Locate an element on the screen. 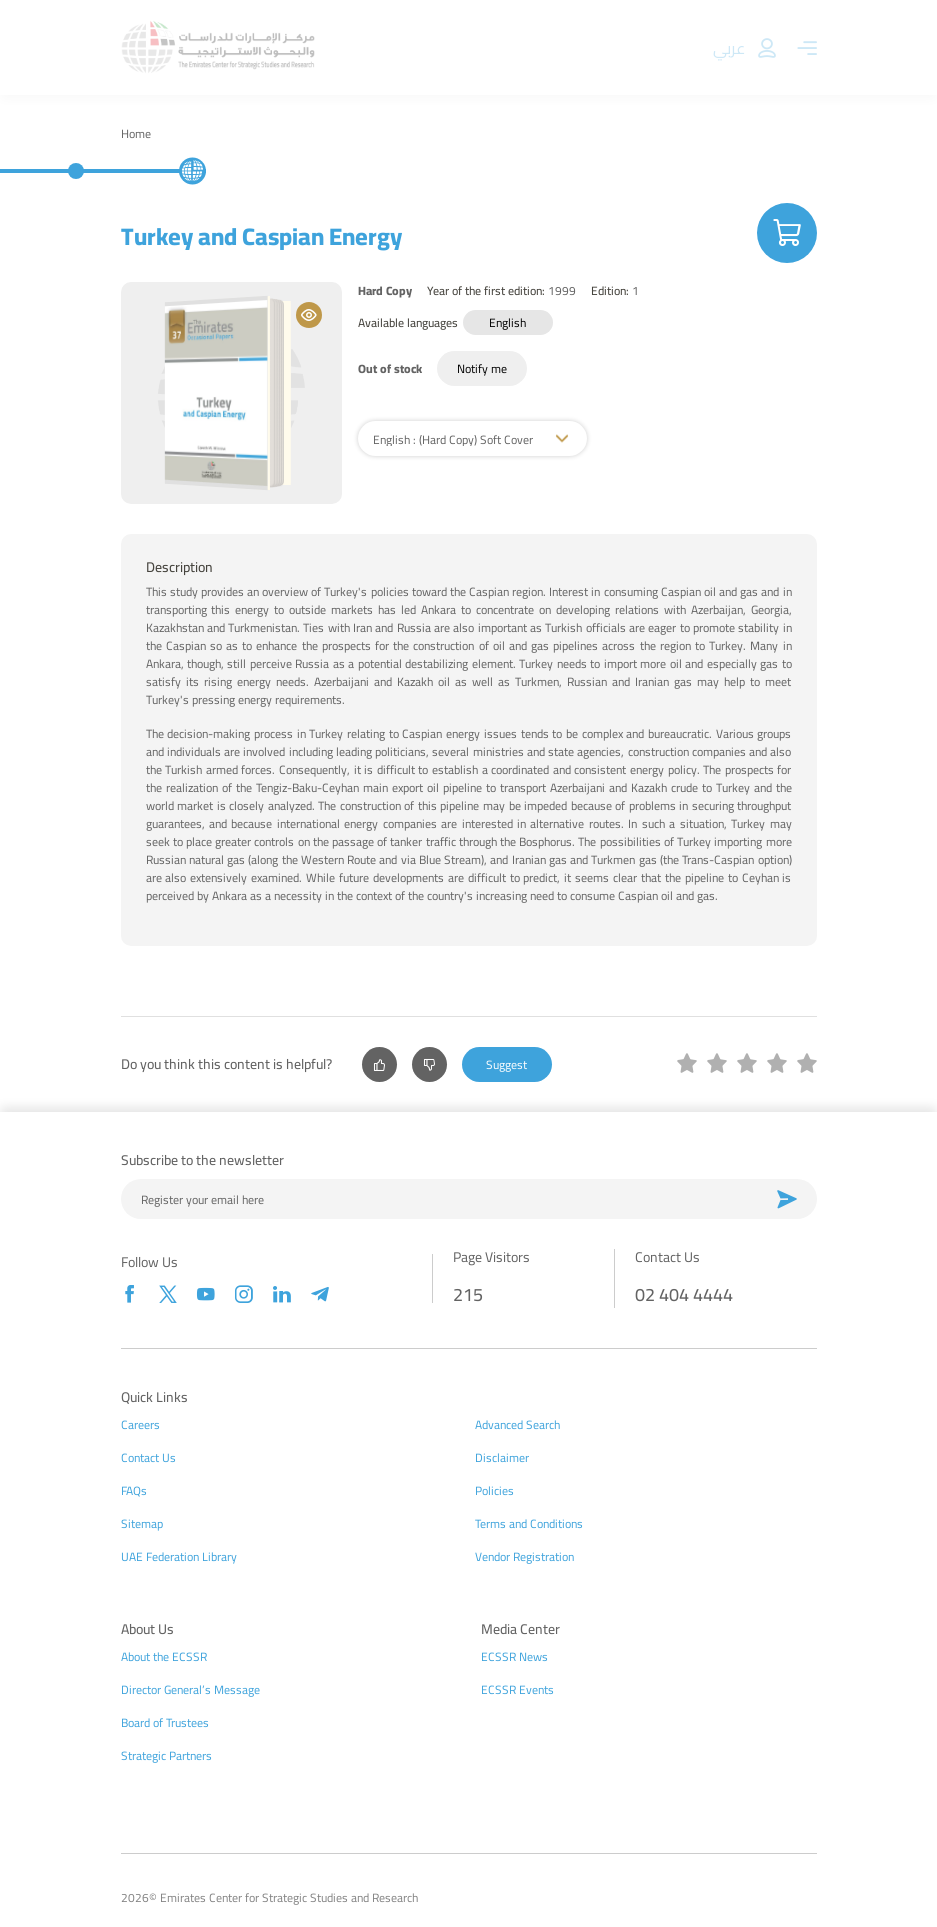 The image size is (937, 1927). Policies is located at coordinates (494, 1491).